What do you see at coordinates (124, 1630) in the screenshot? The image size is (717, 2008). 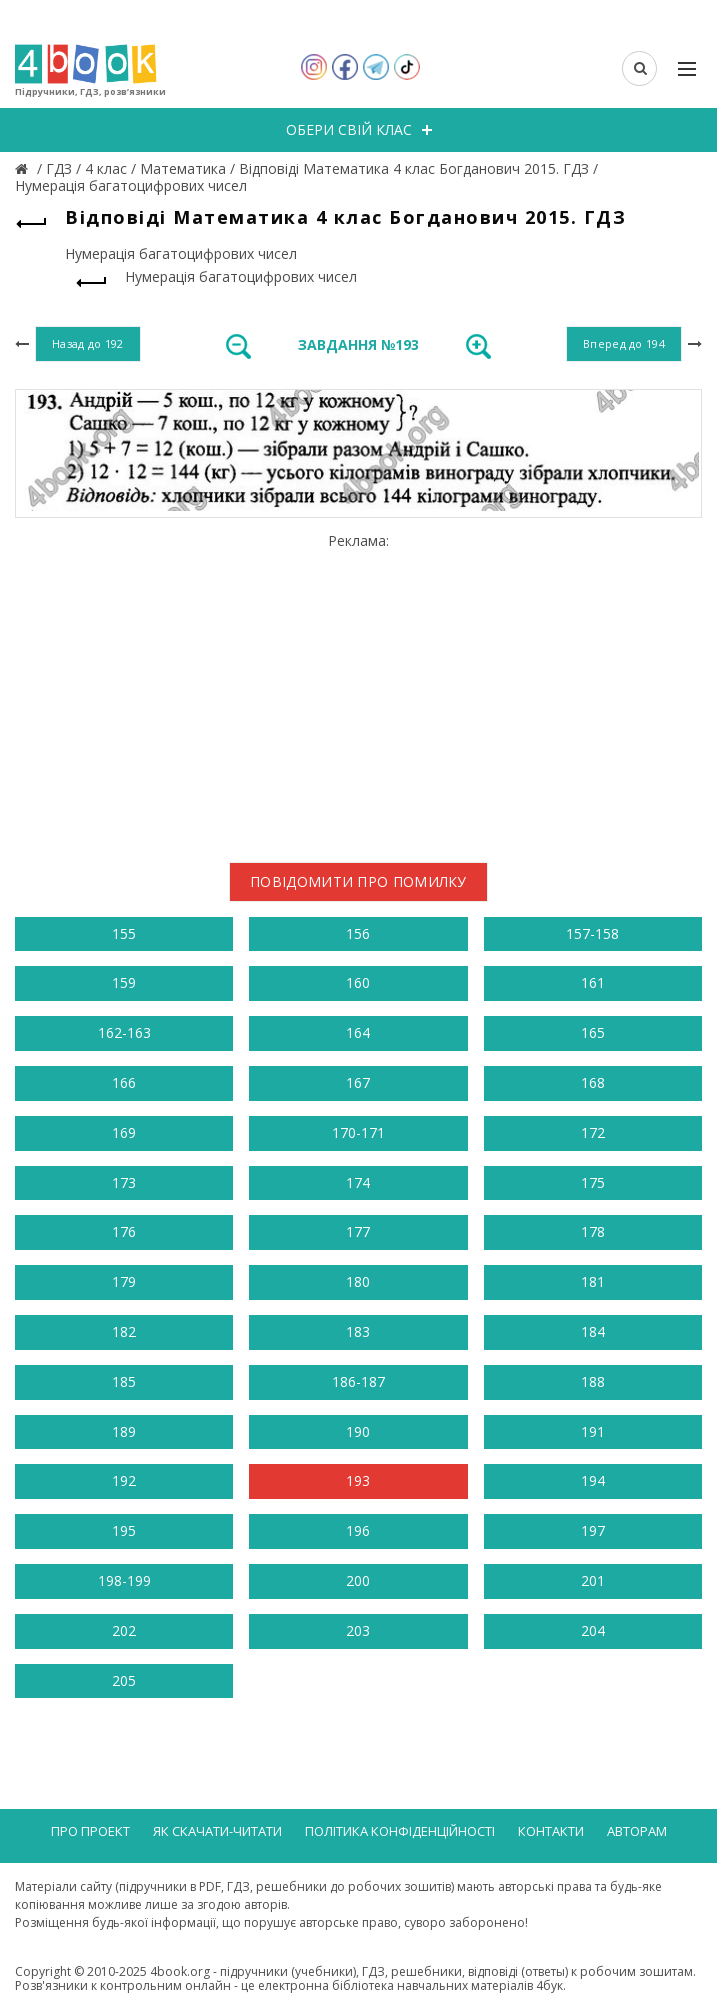 I see `202` at bounding box center [124, 1630].